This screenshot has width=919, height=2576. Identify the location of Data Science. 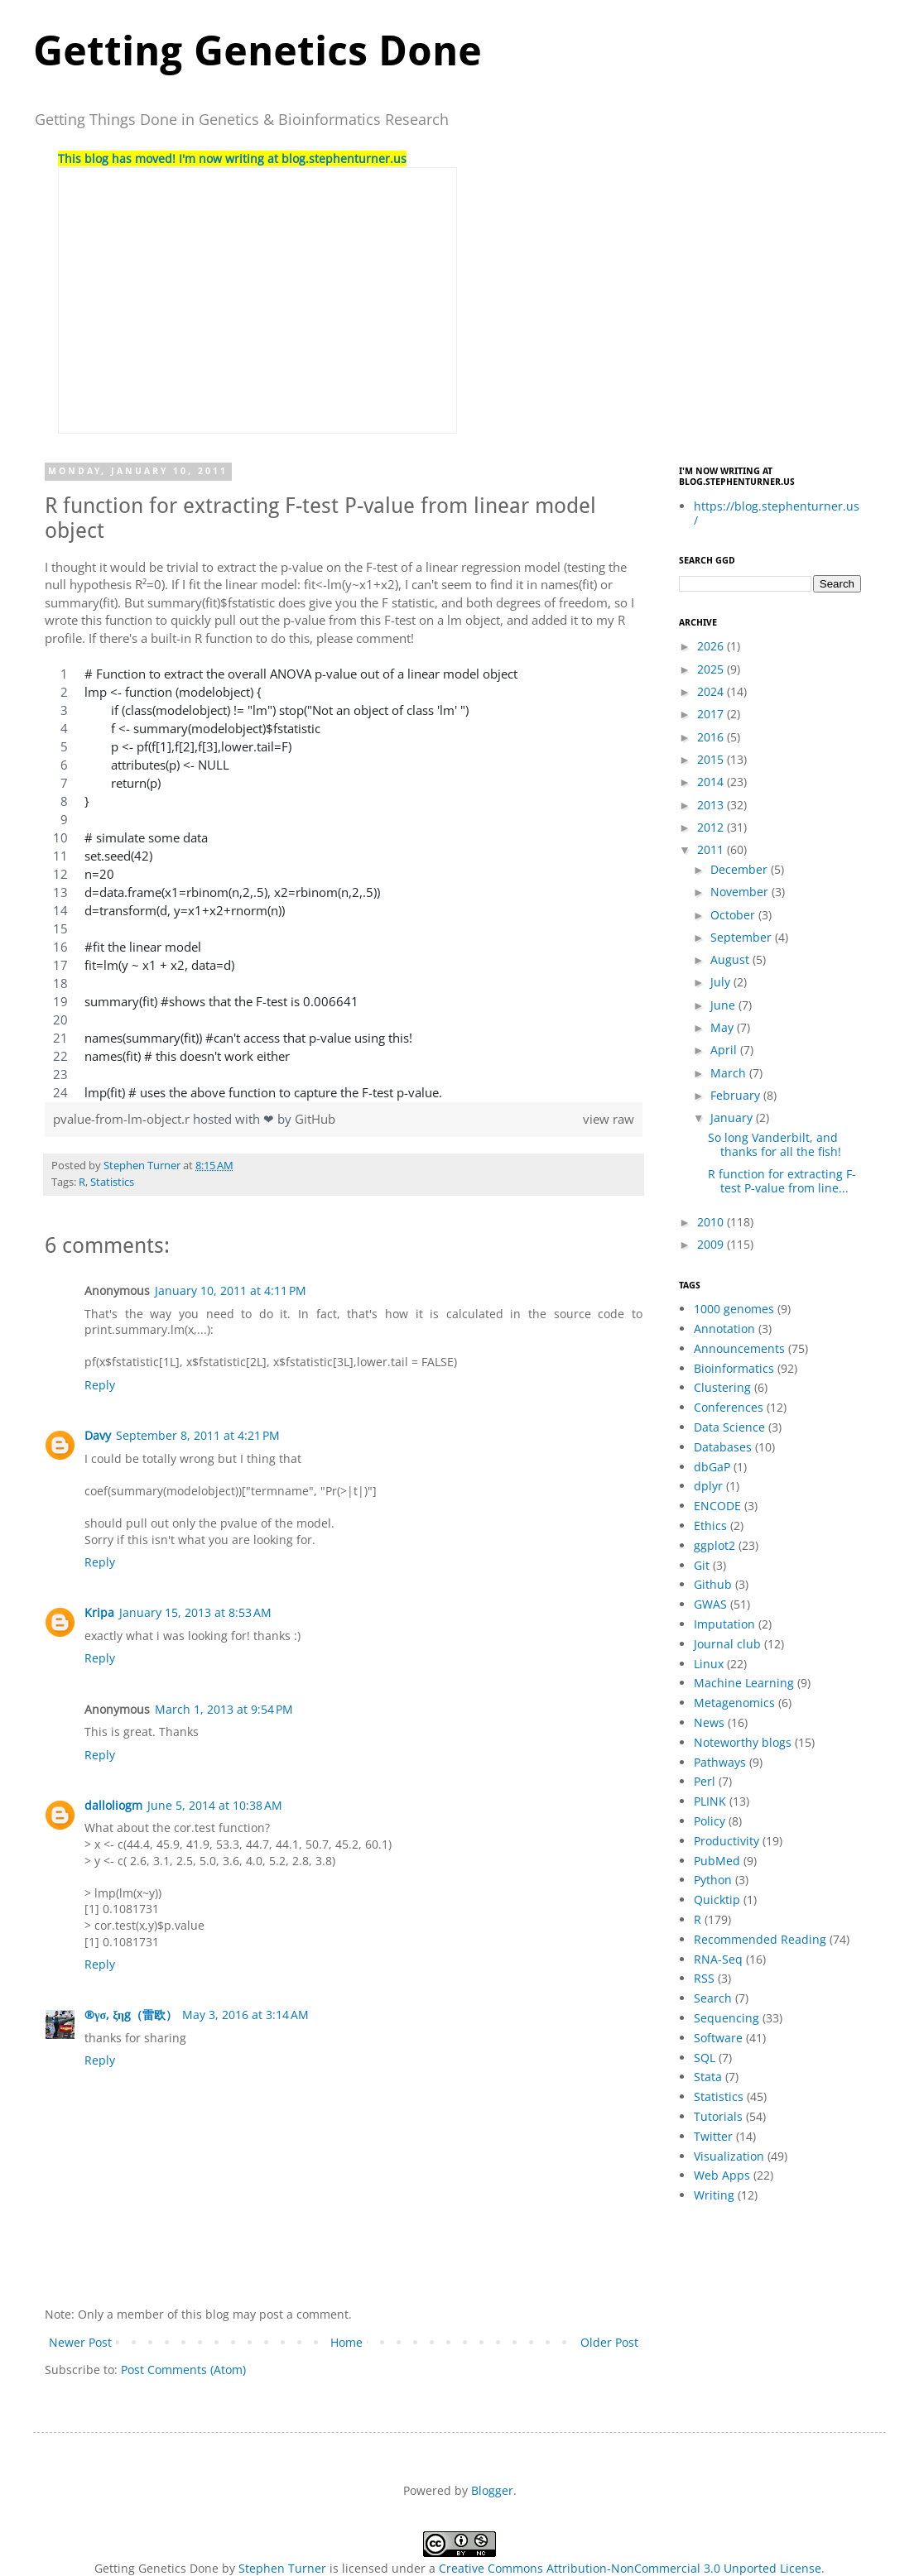
(729, 1427).